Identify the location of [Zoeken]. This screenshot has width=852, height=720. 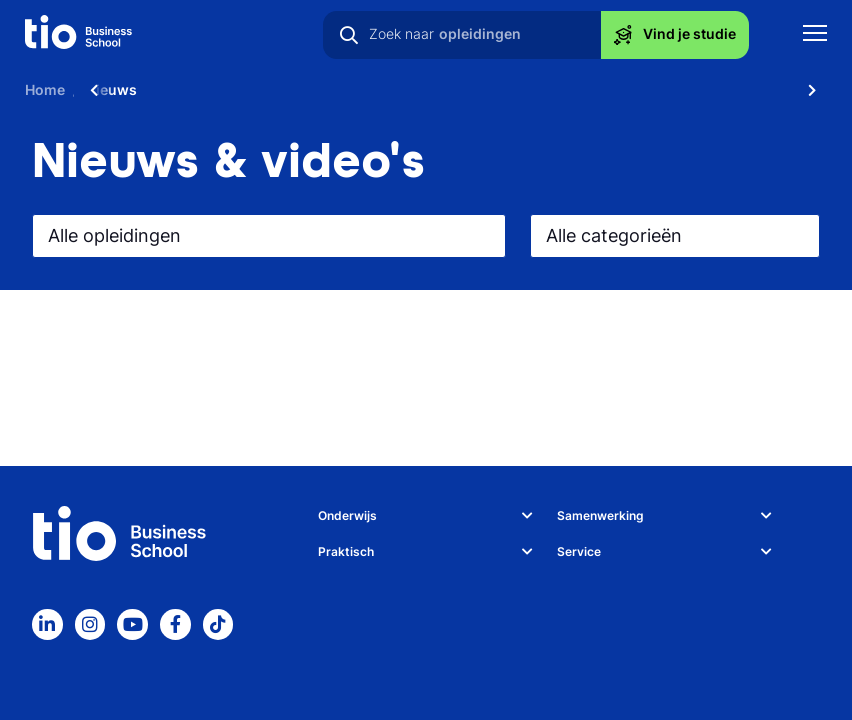
(349, 35).